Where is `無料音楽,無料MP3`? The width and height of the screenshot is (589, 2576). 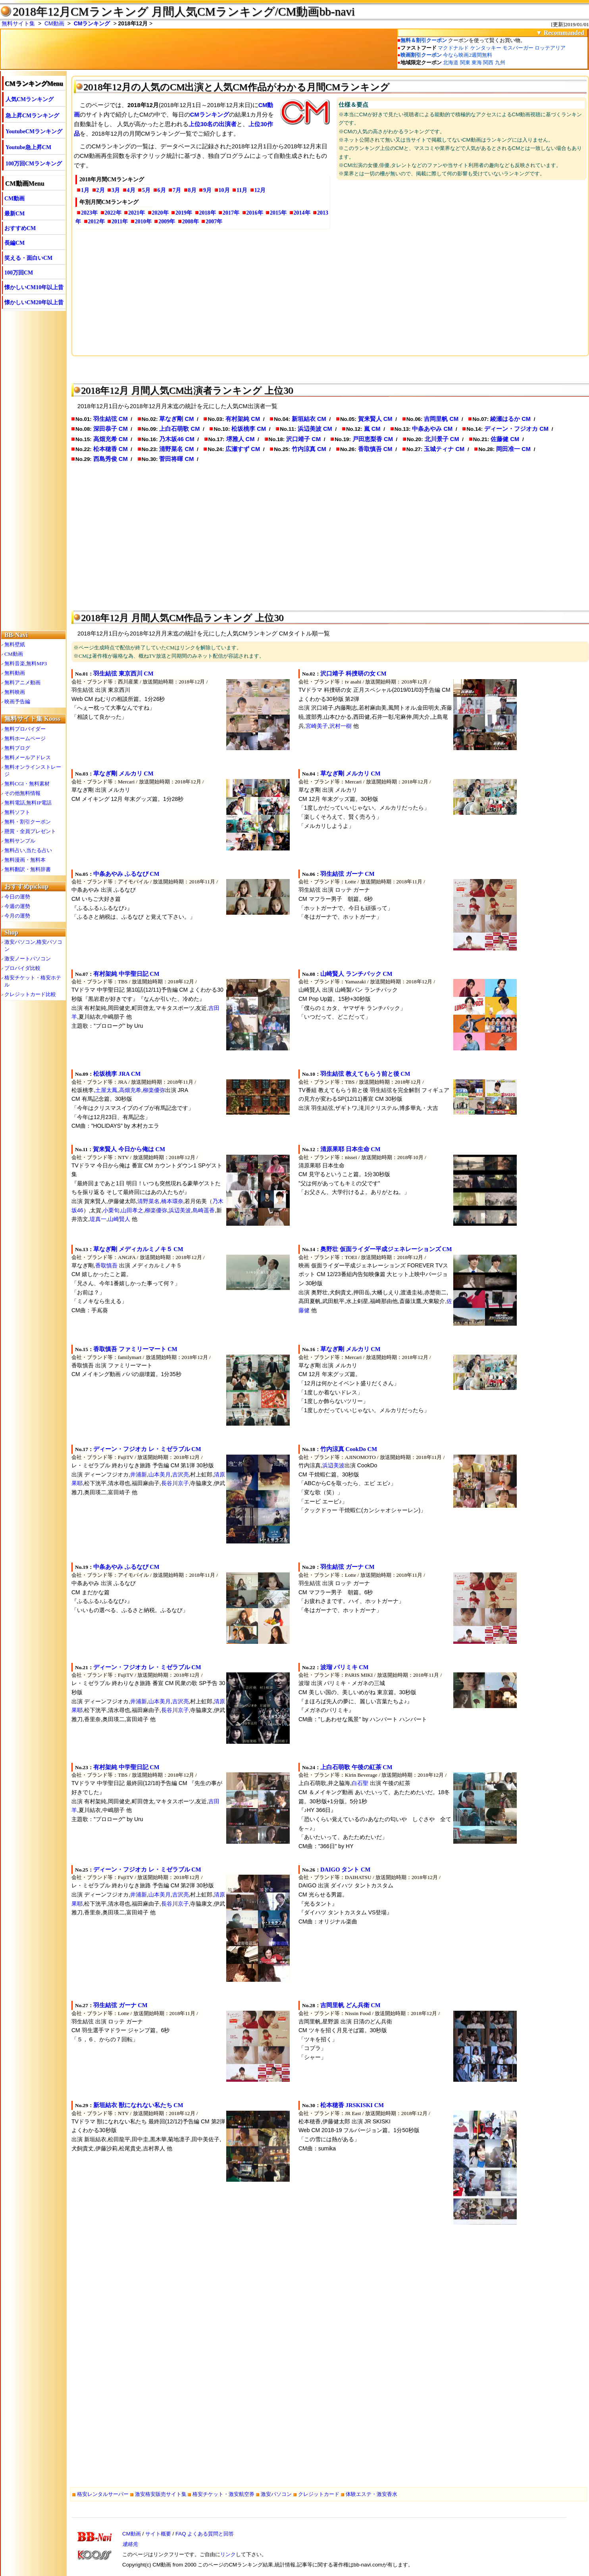 無料音楽,無料MP3 is located at coordinates (25, 663).